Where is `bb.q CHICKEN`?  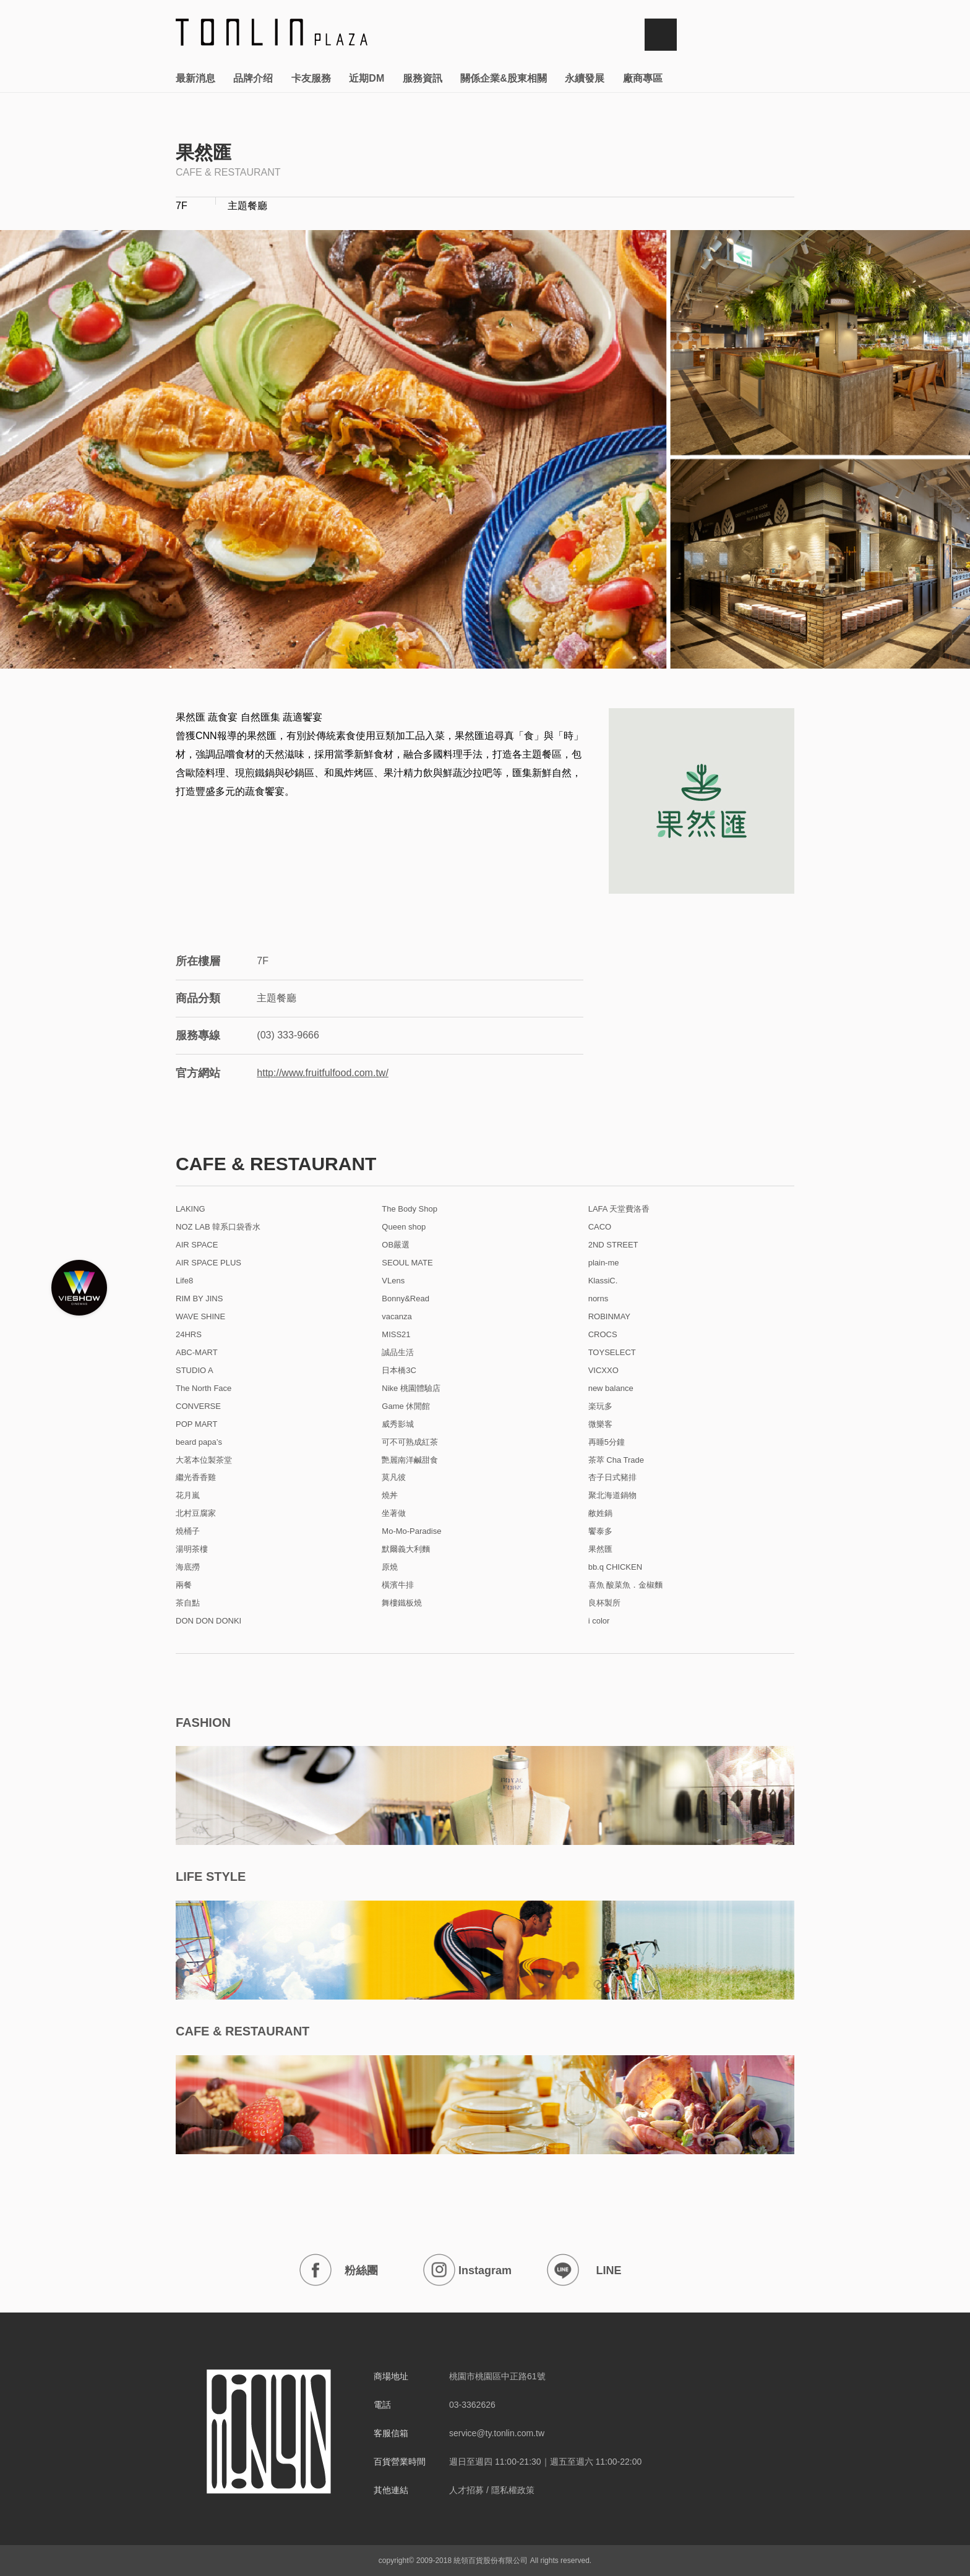 bb.q CHICKEN is located at coordinates (615, 1567).